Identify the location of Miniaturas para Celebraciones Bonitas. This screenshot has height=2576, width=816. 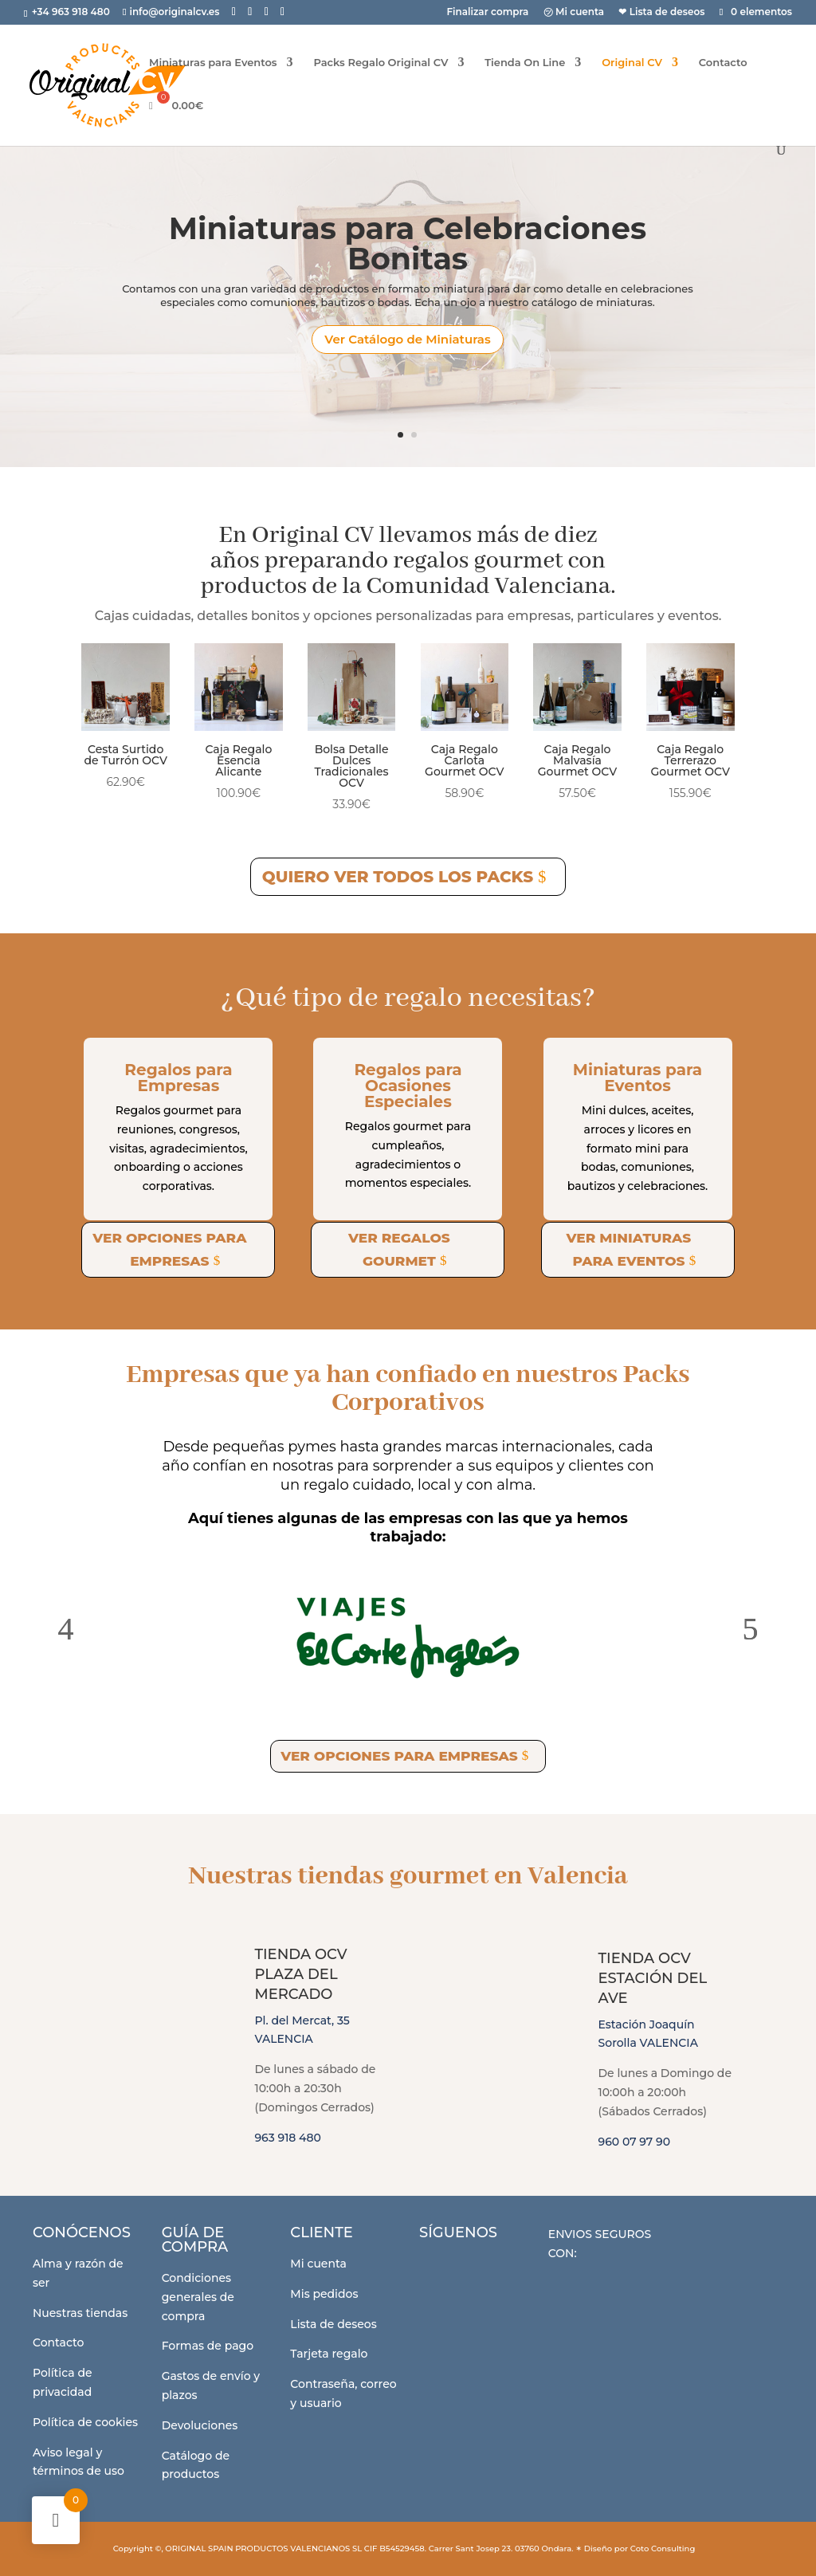
(407, 243).